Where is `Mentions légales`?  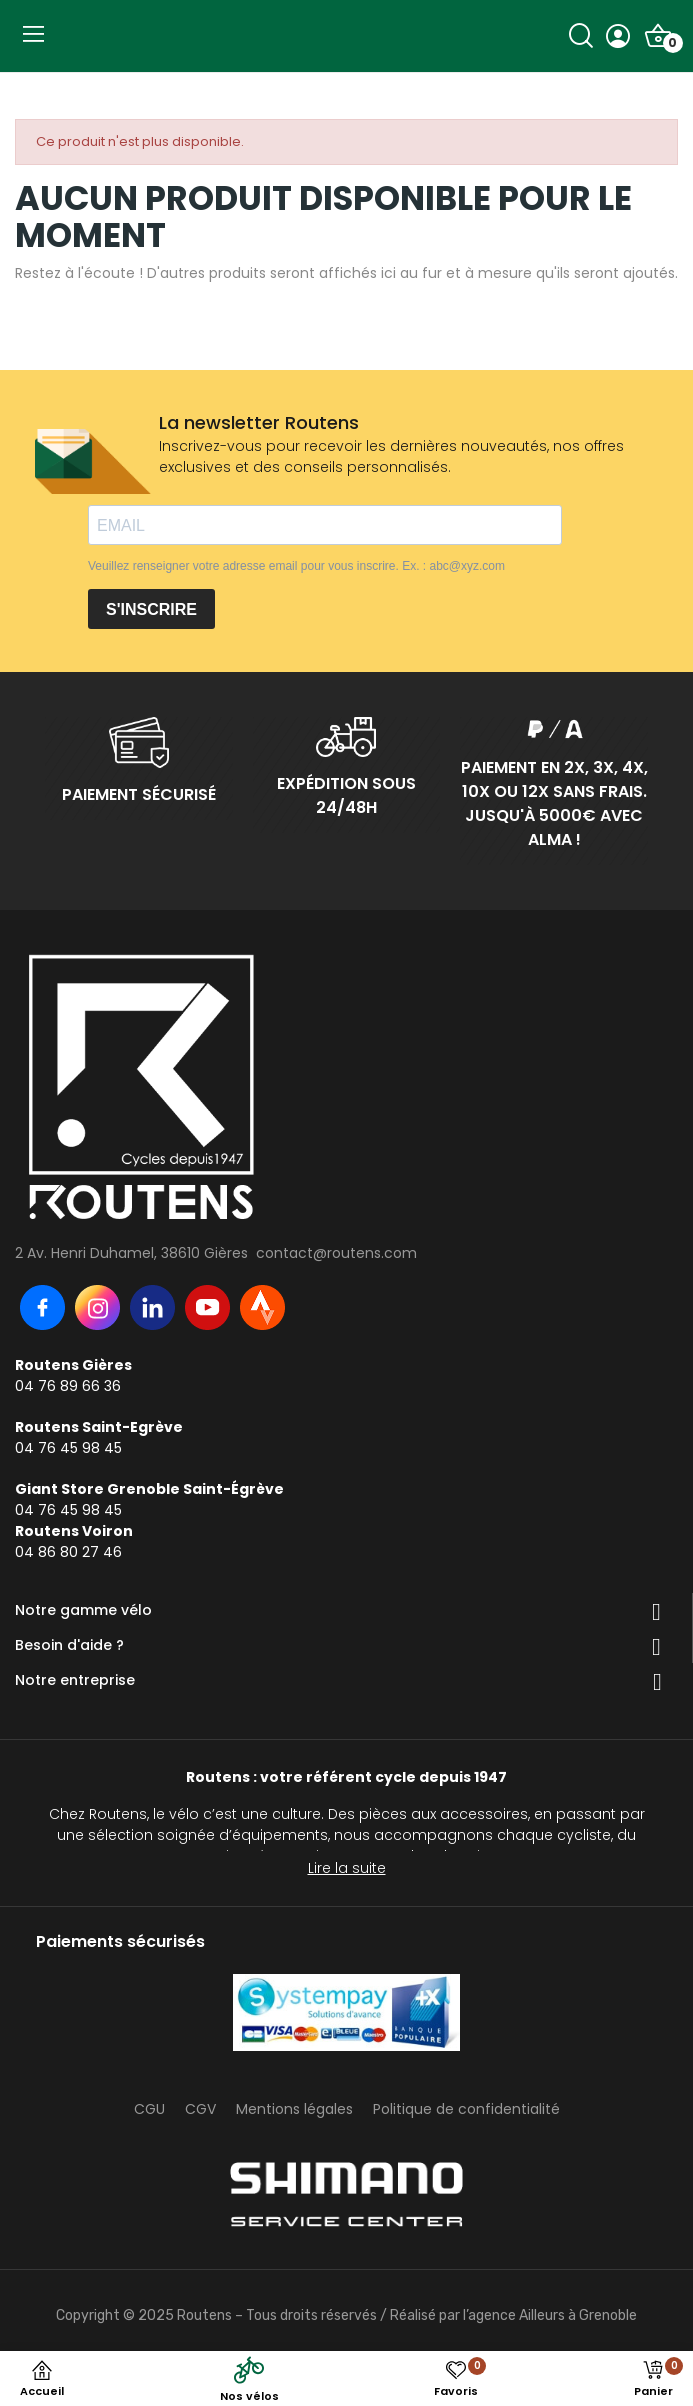
Mentions légales is located at coordinates (294, 2109).